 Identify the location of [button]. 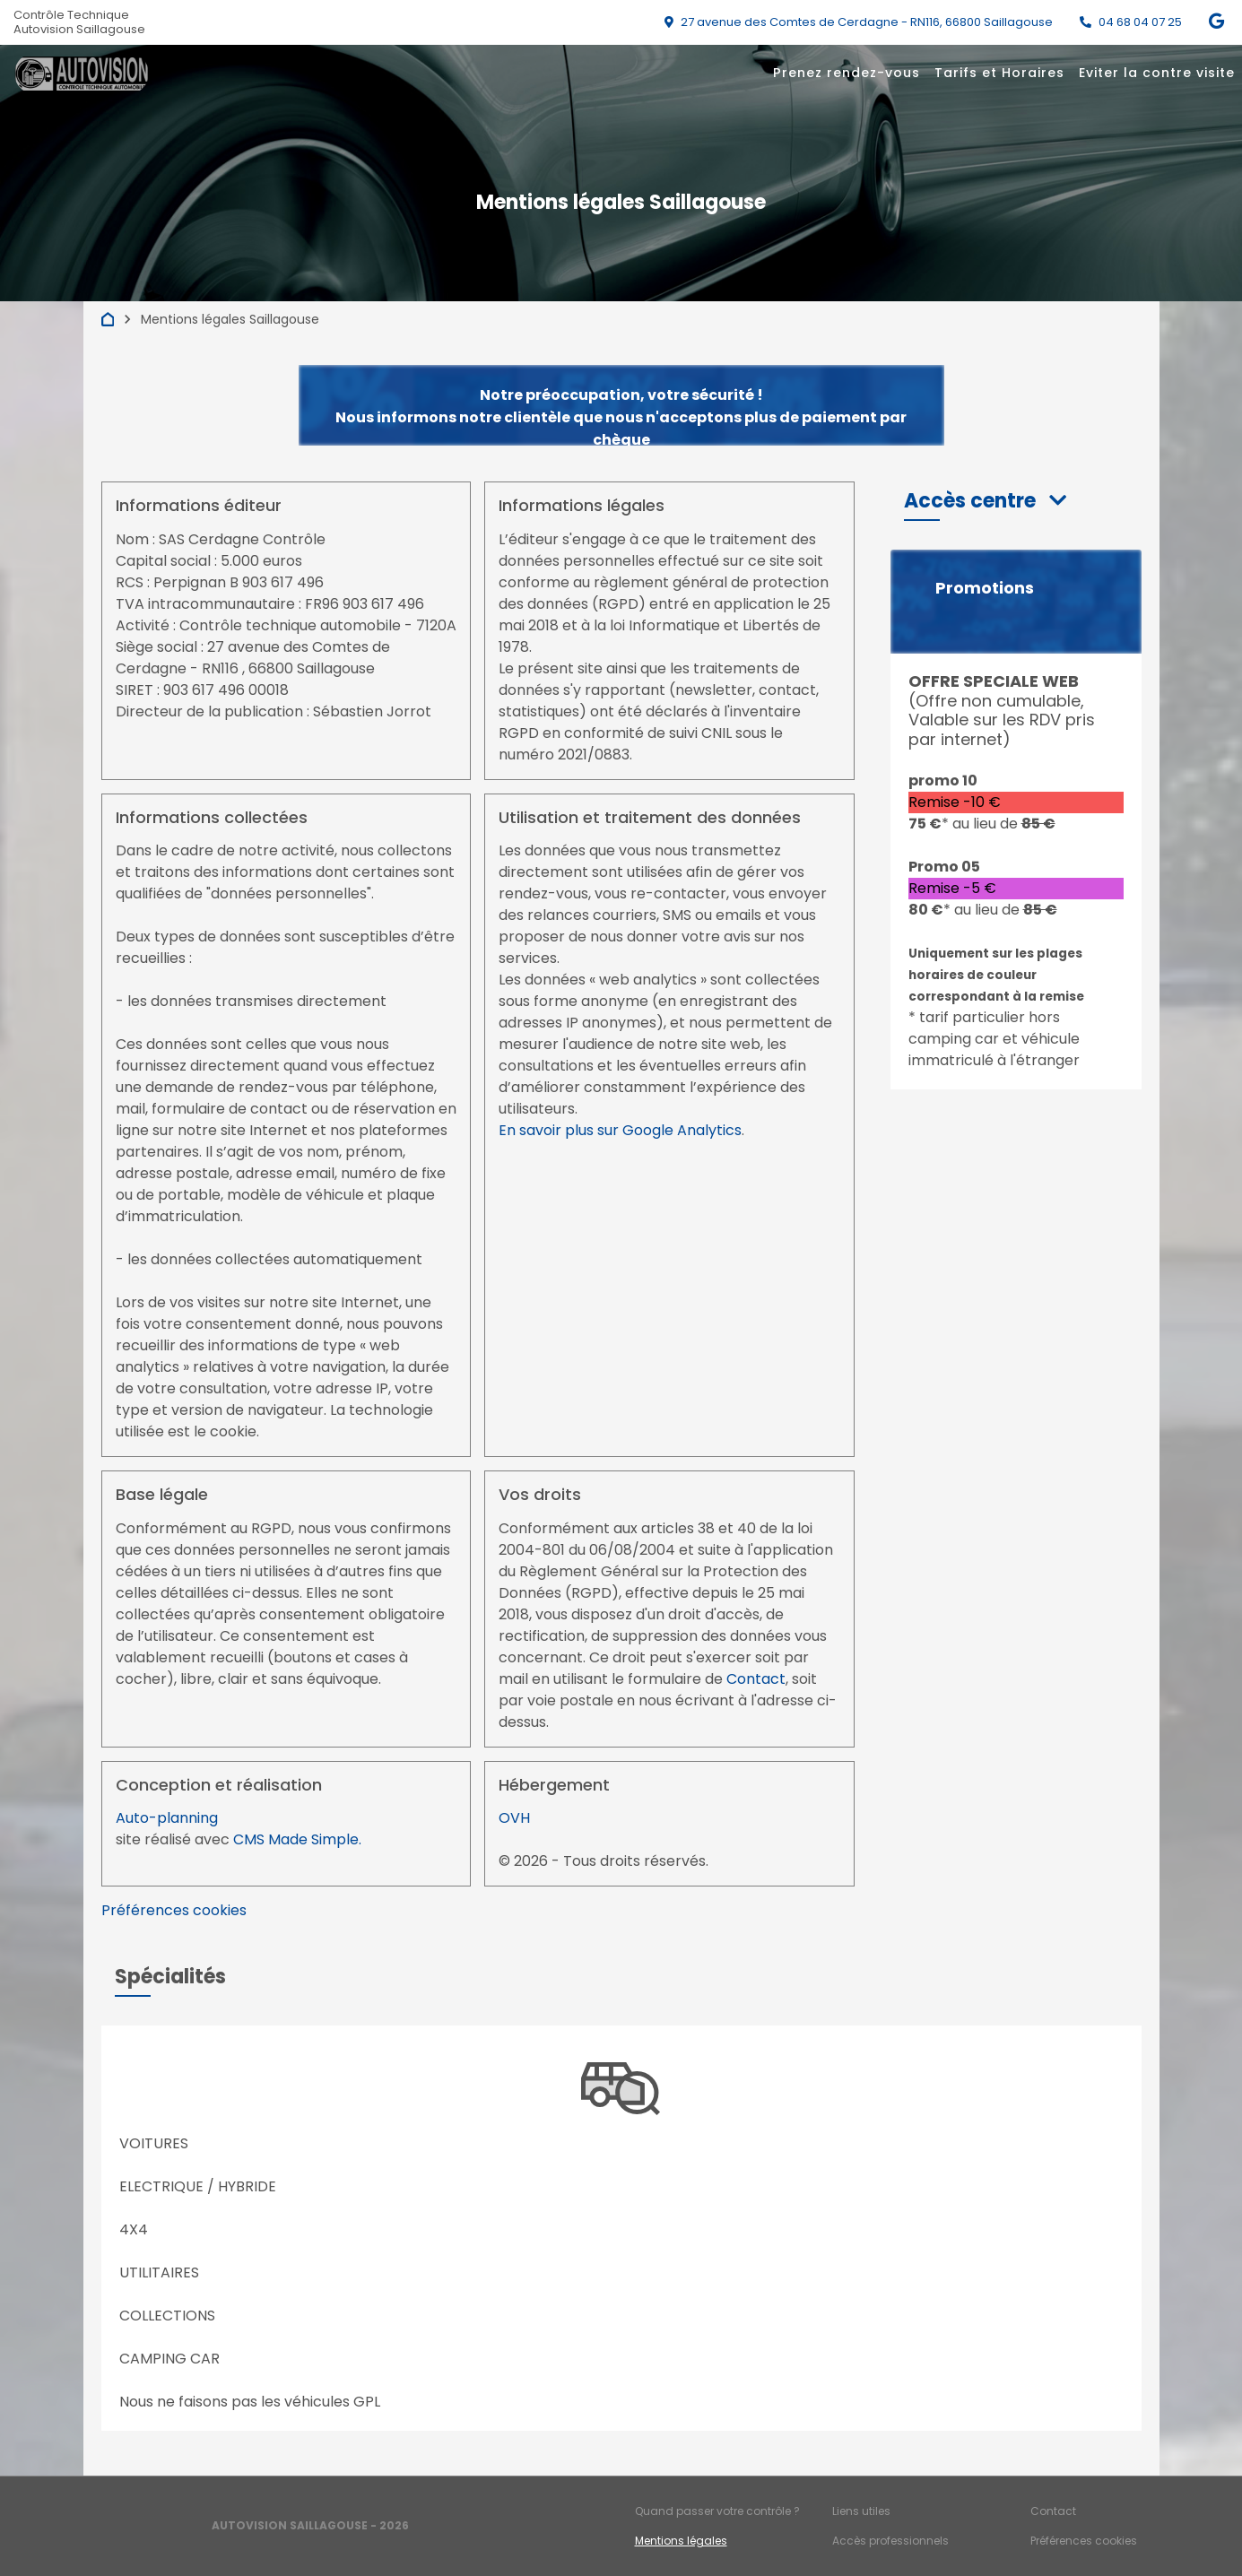
(985, 501).